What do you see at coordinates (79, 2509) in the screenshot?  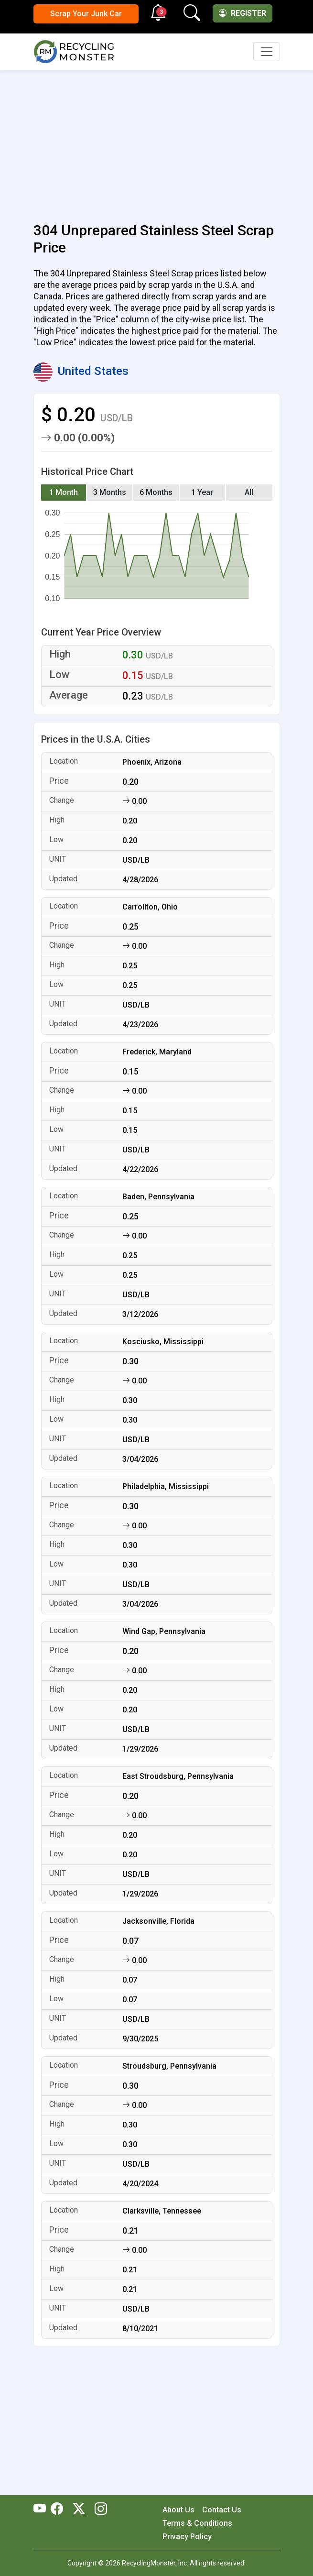 I see `[RecyclingMonster Twitter]` at bounding box center [79, 2509].